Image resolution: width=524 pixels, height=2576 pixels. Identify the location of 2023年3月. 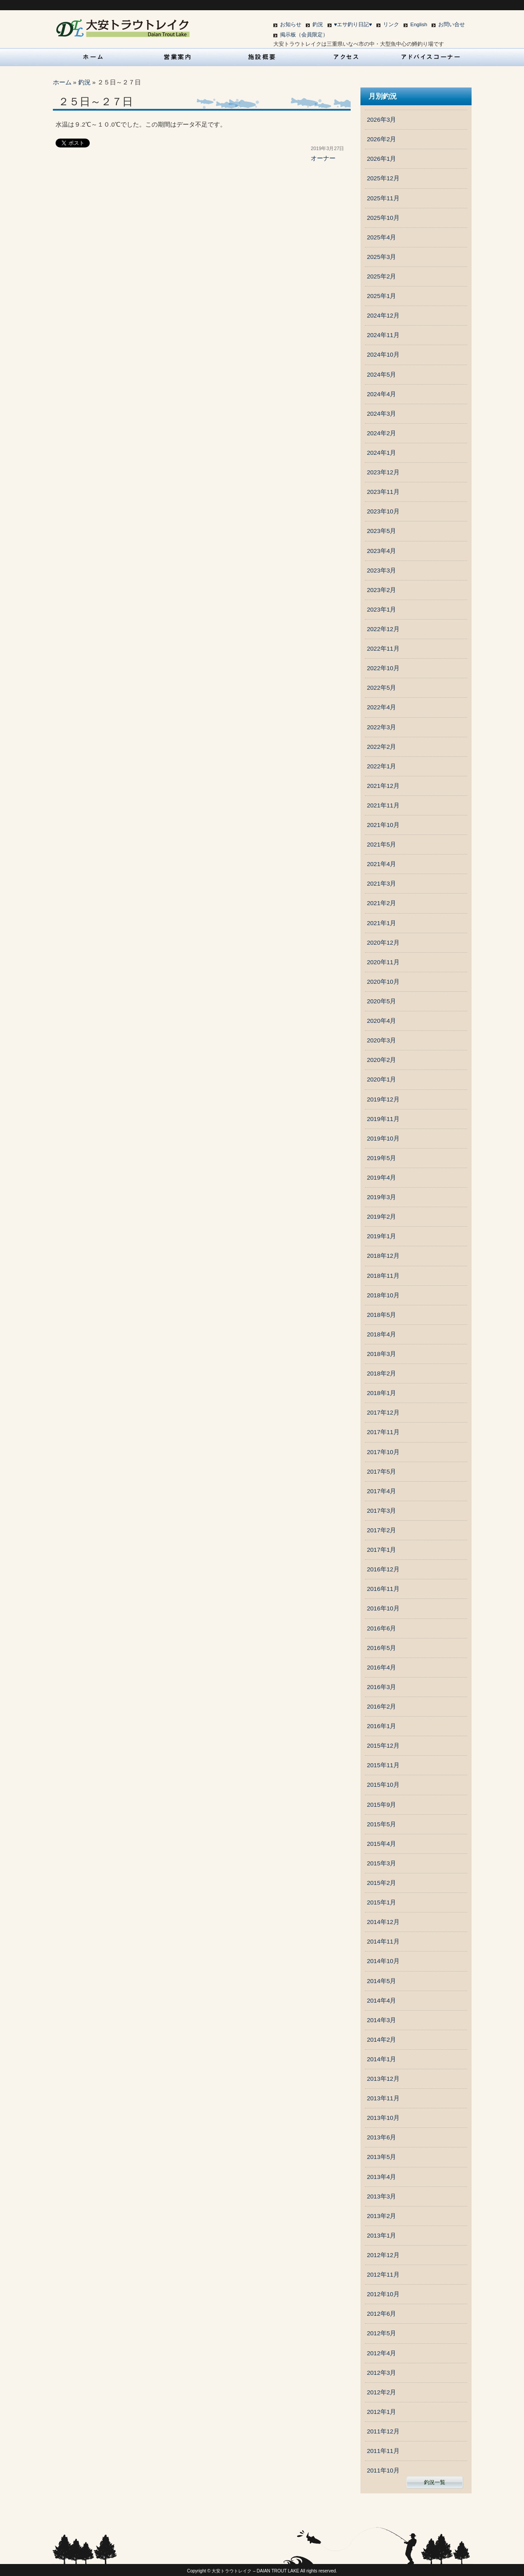
(381, 570).